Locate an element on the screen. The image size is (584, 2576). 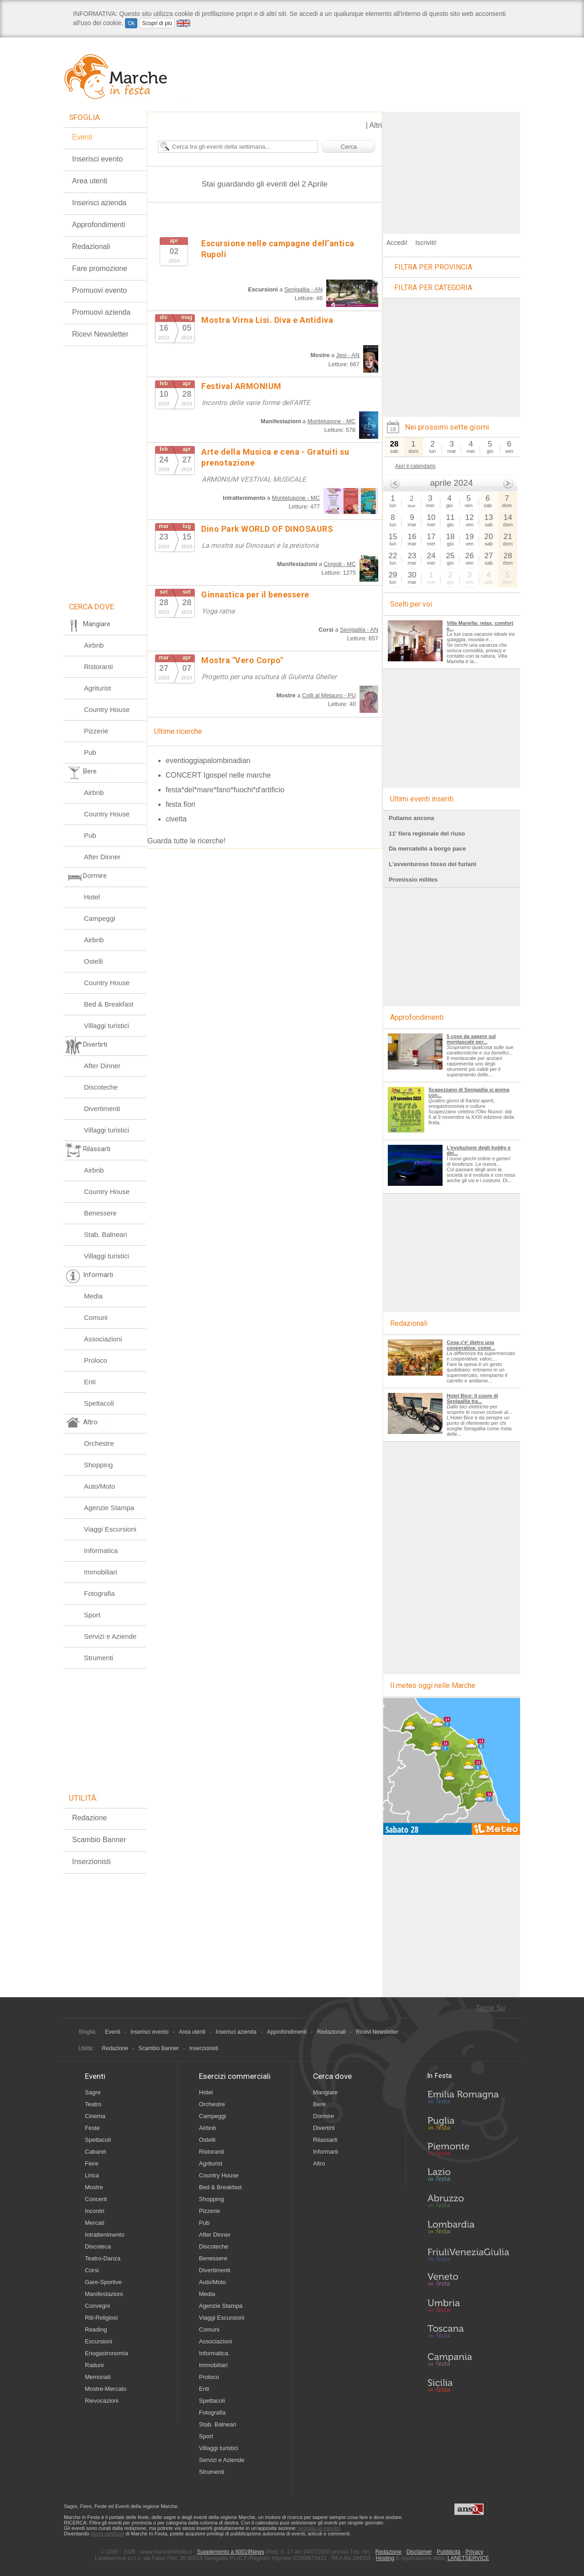
Campania in Festa is located at coordinates (468, 2359).